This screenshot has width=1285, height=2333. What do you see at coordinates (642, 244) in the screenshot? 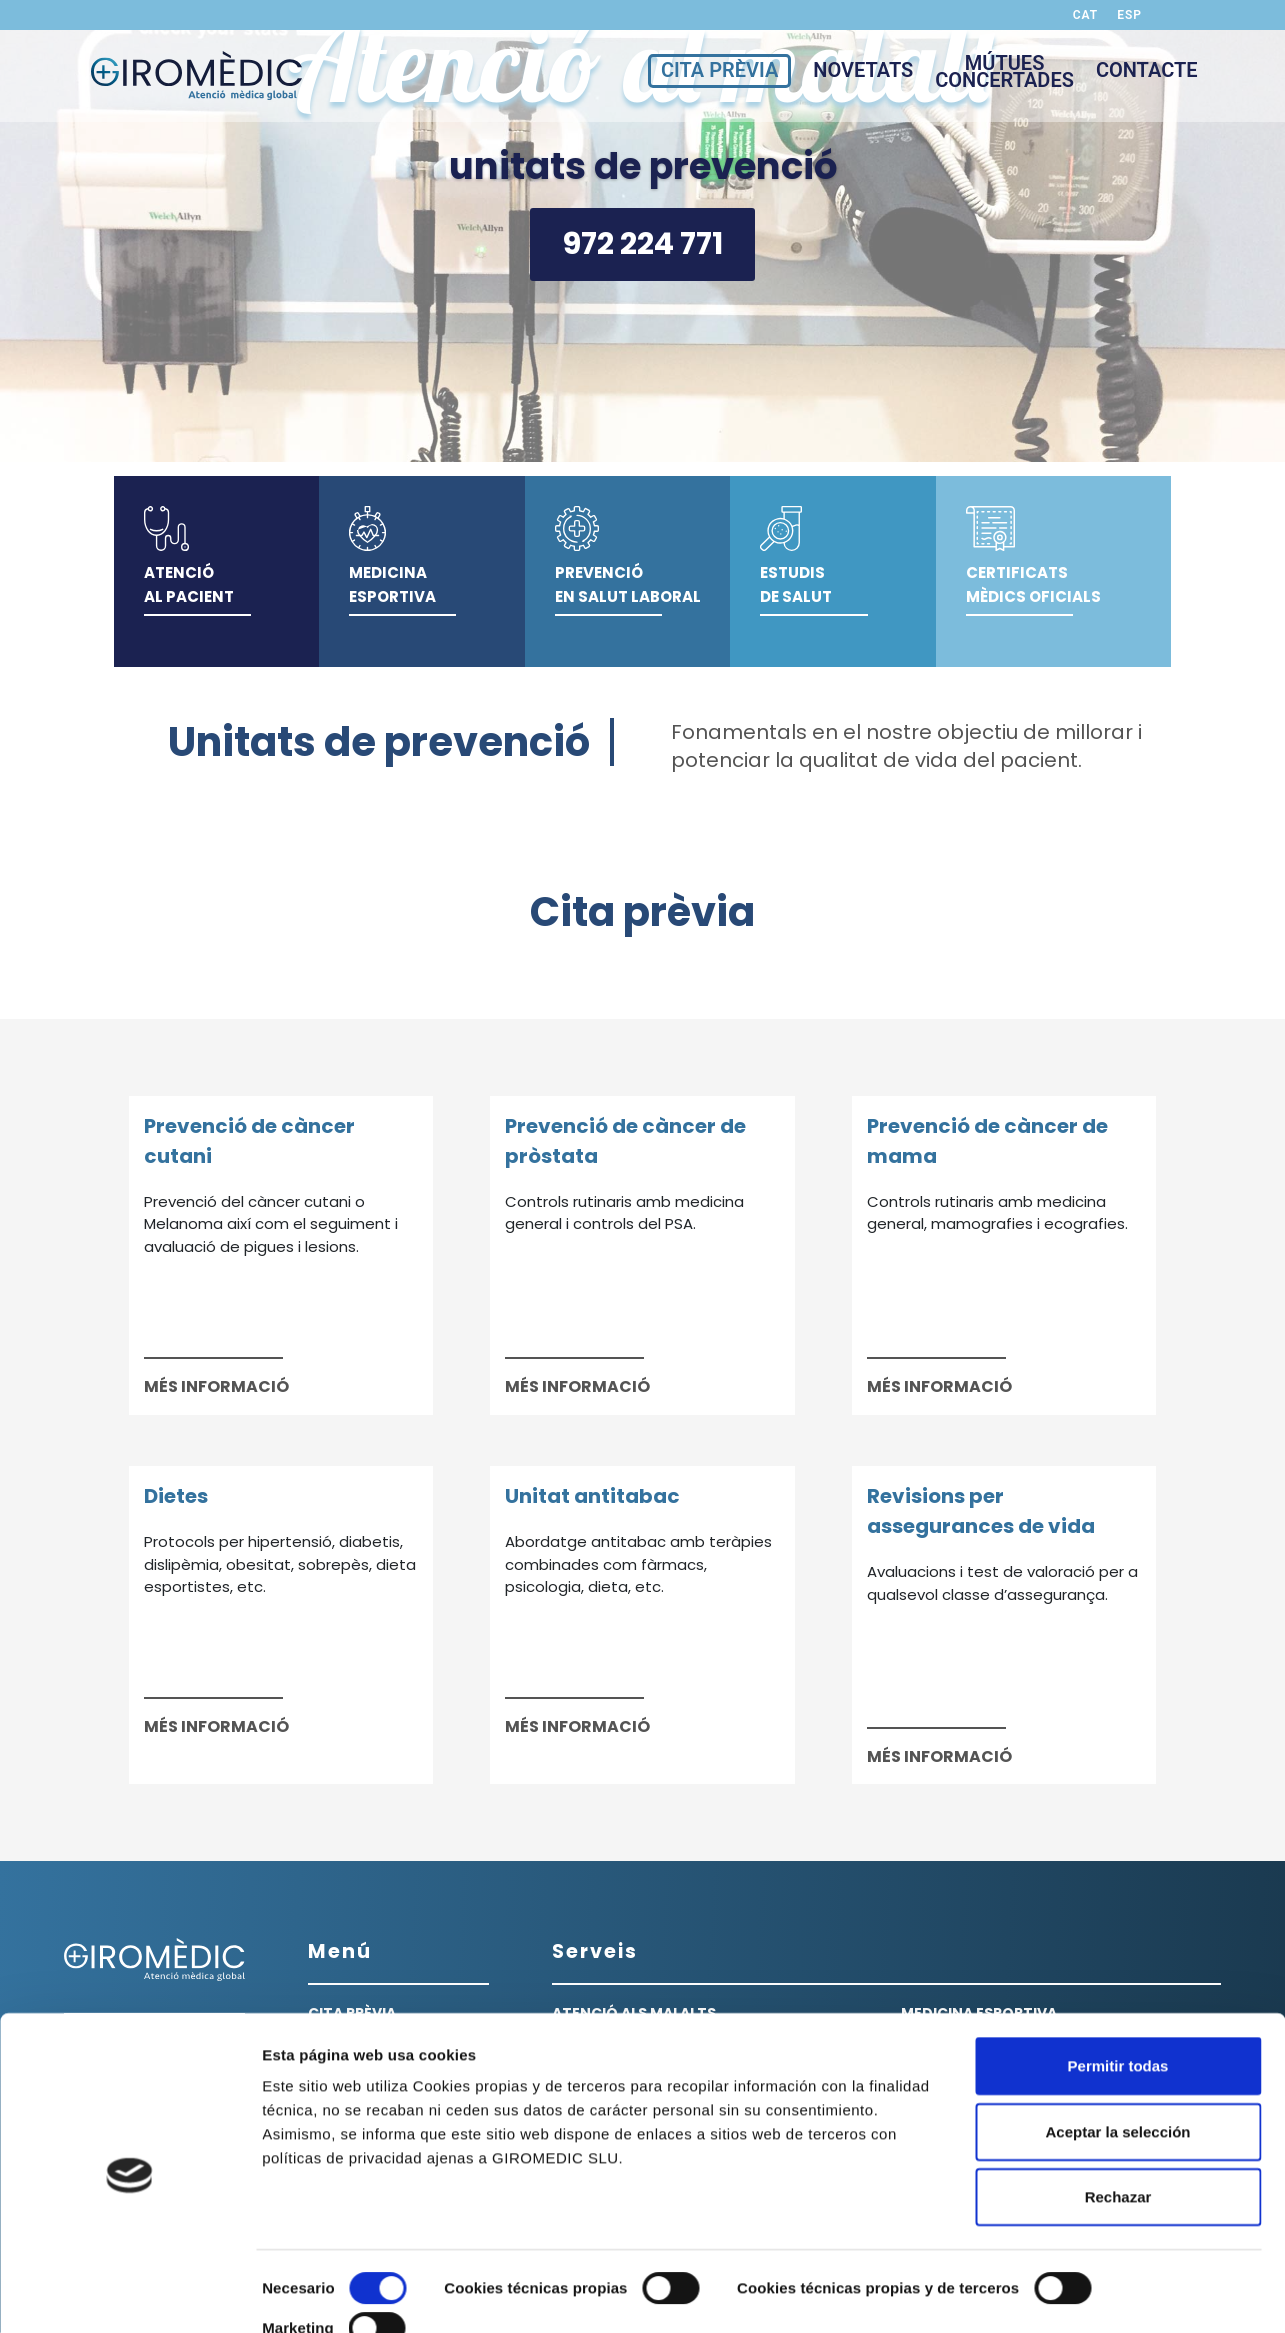
I see `972 224 771` at bounding box center [642, 244].